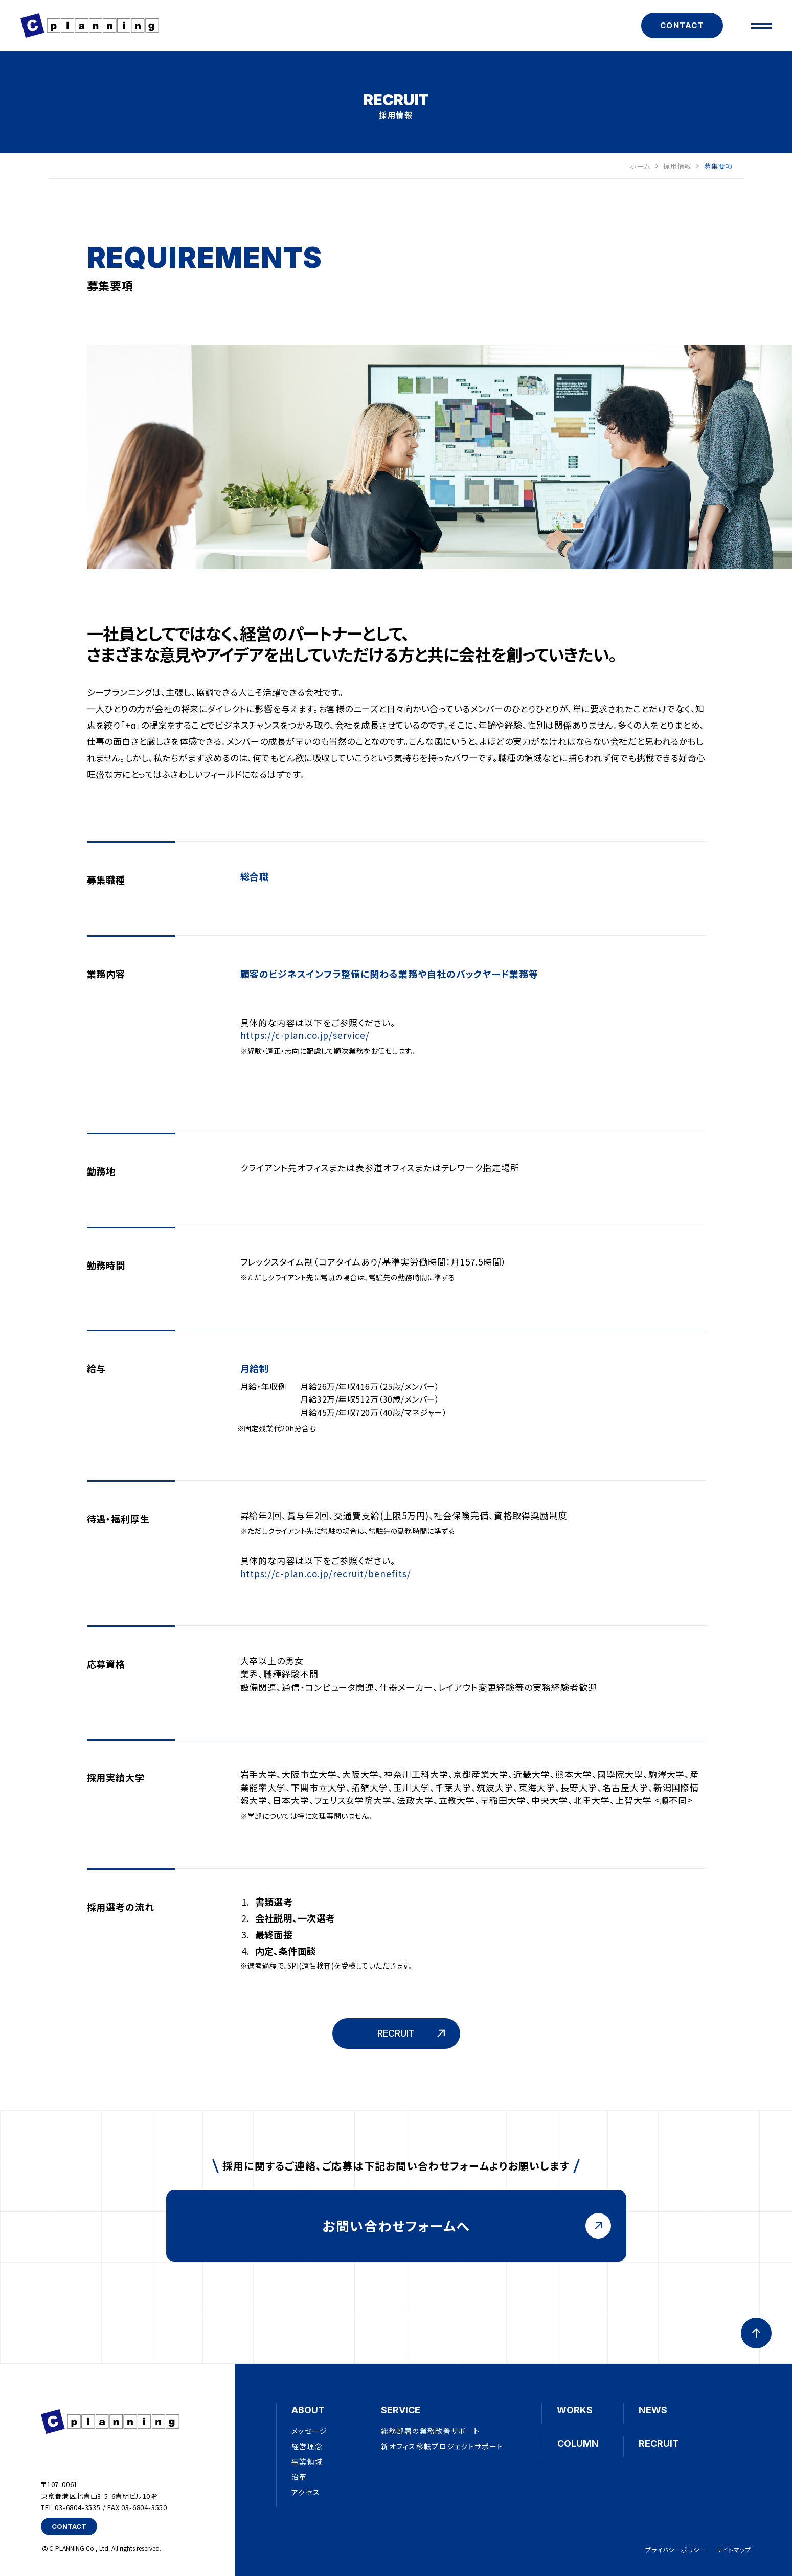 This screenshot has width=792, height=2576. I want to click on サイトマップ, so click(733, 2549).